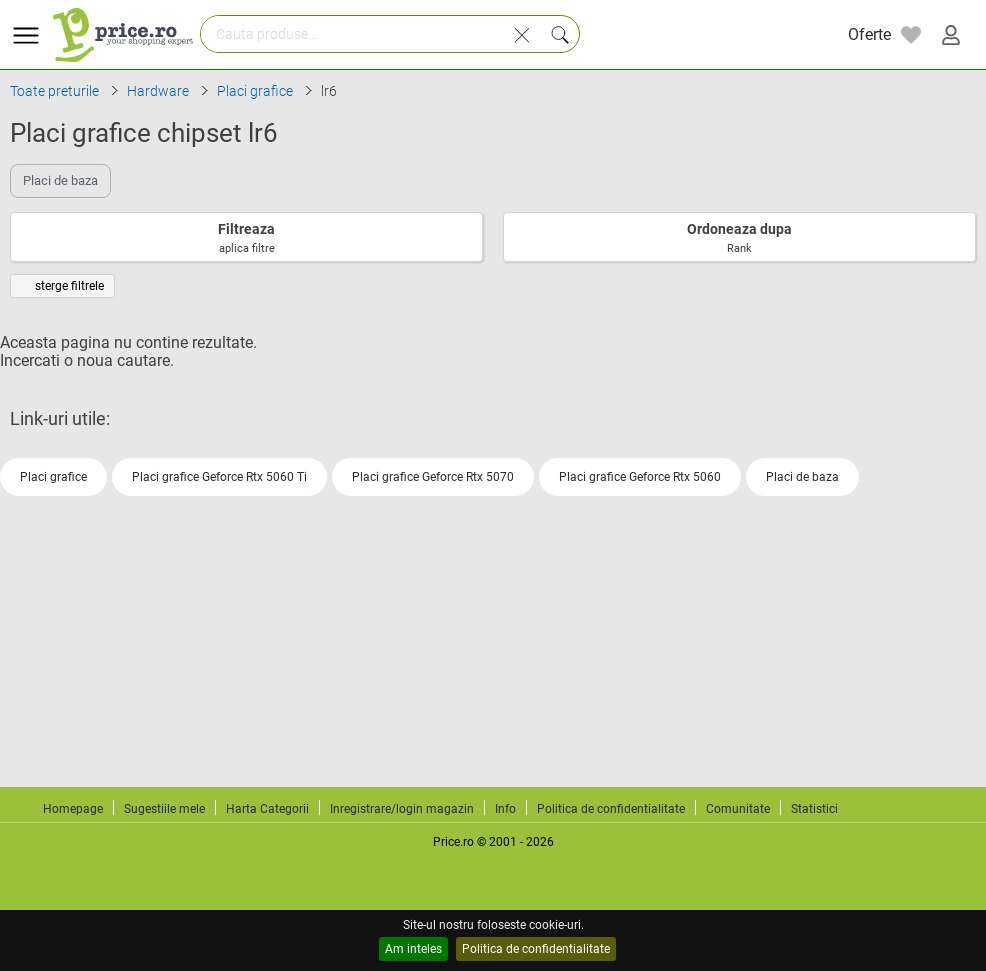  I want to click on Placi grafice Geforce Rtx 5060, so click(640, 477).